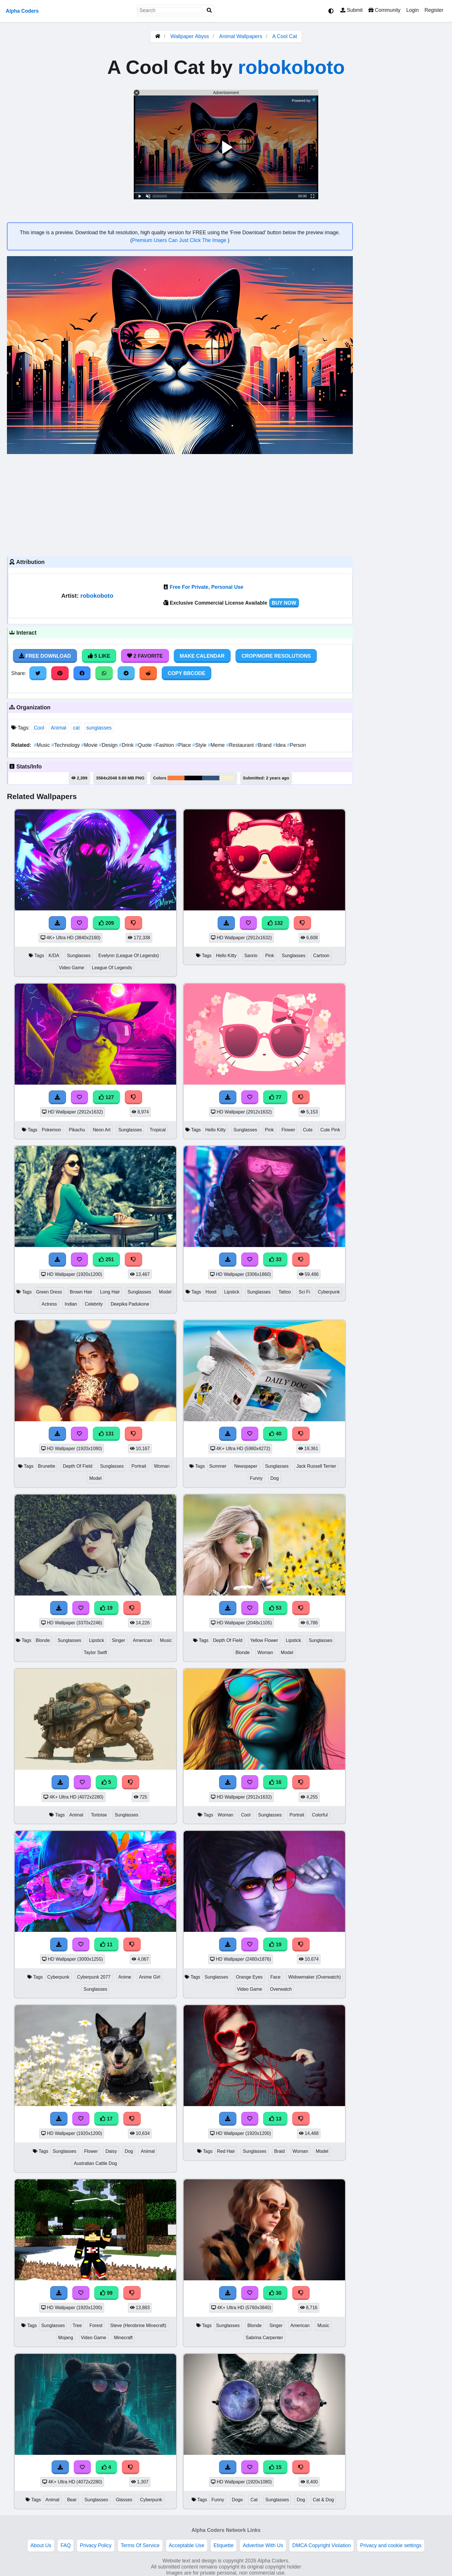 Image resolution: width=452 pixels, height=2576 pixels. Describe the element at coordinates (281, 1989) in the screenshot. I see `Overwatch` at that location.